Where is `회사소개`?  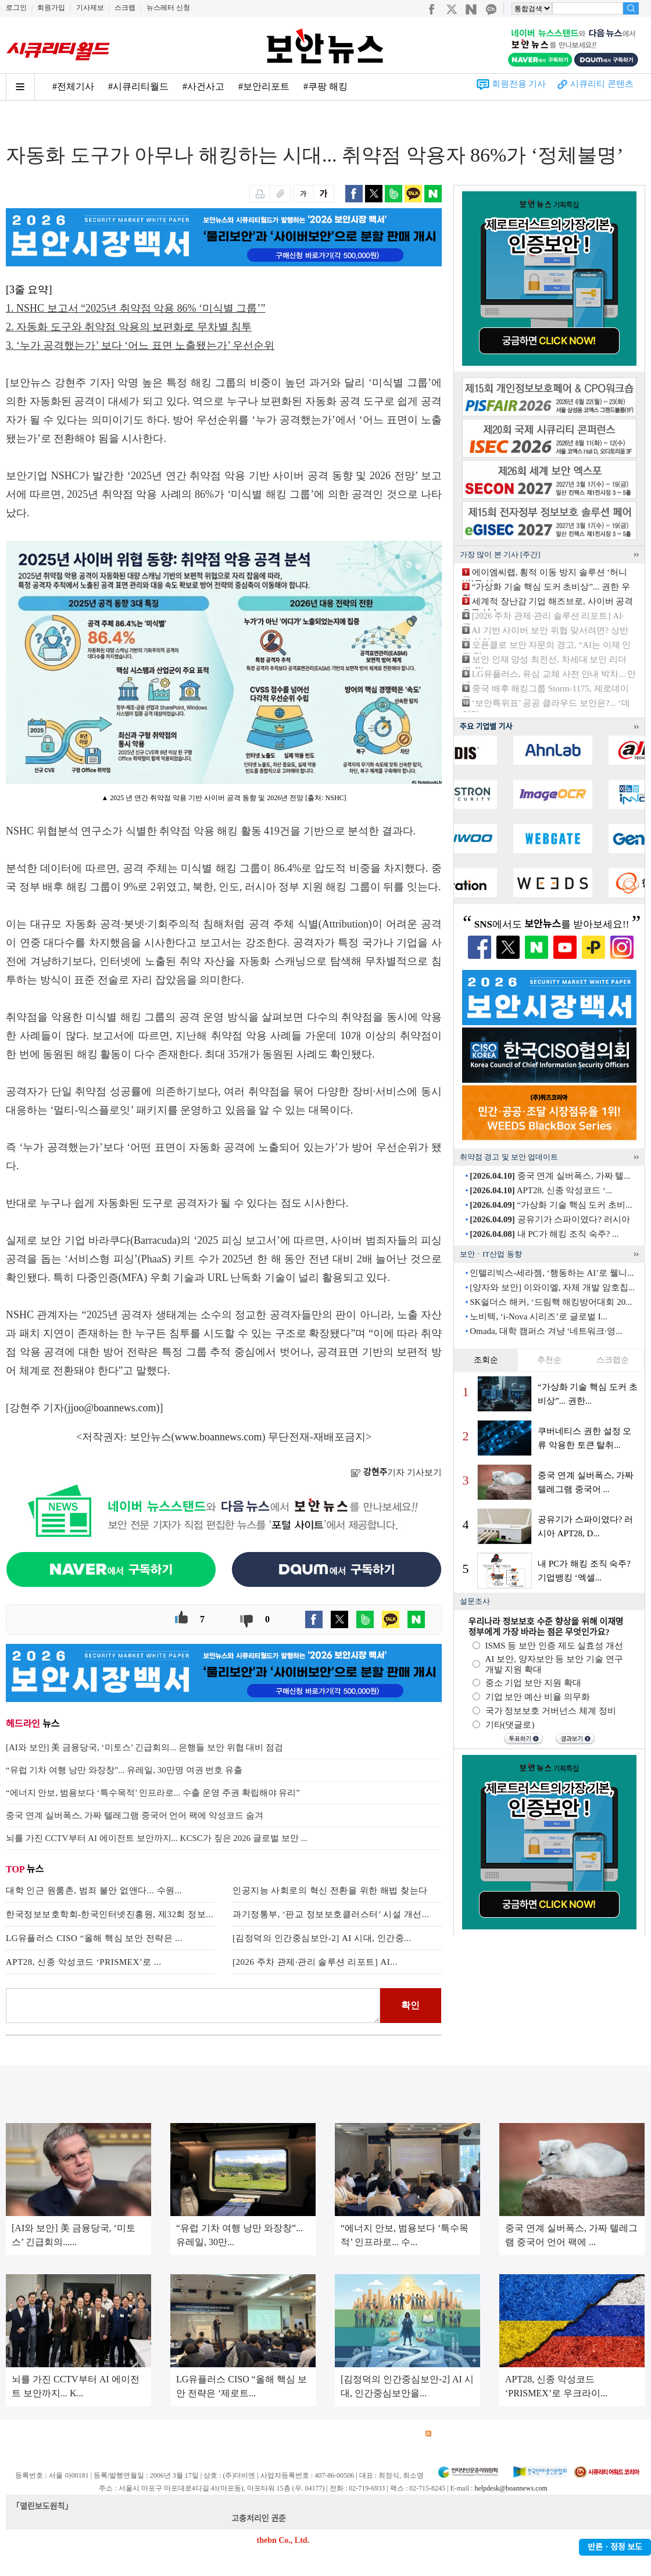
회사소개 is located at coordinates (21, 2433).